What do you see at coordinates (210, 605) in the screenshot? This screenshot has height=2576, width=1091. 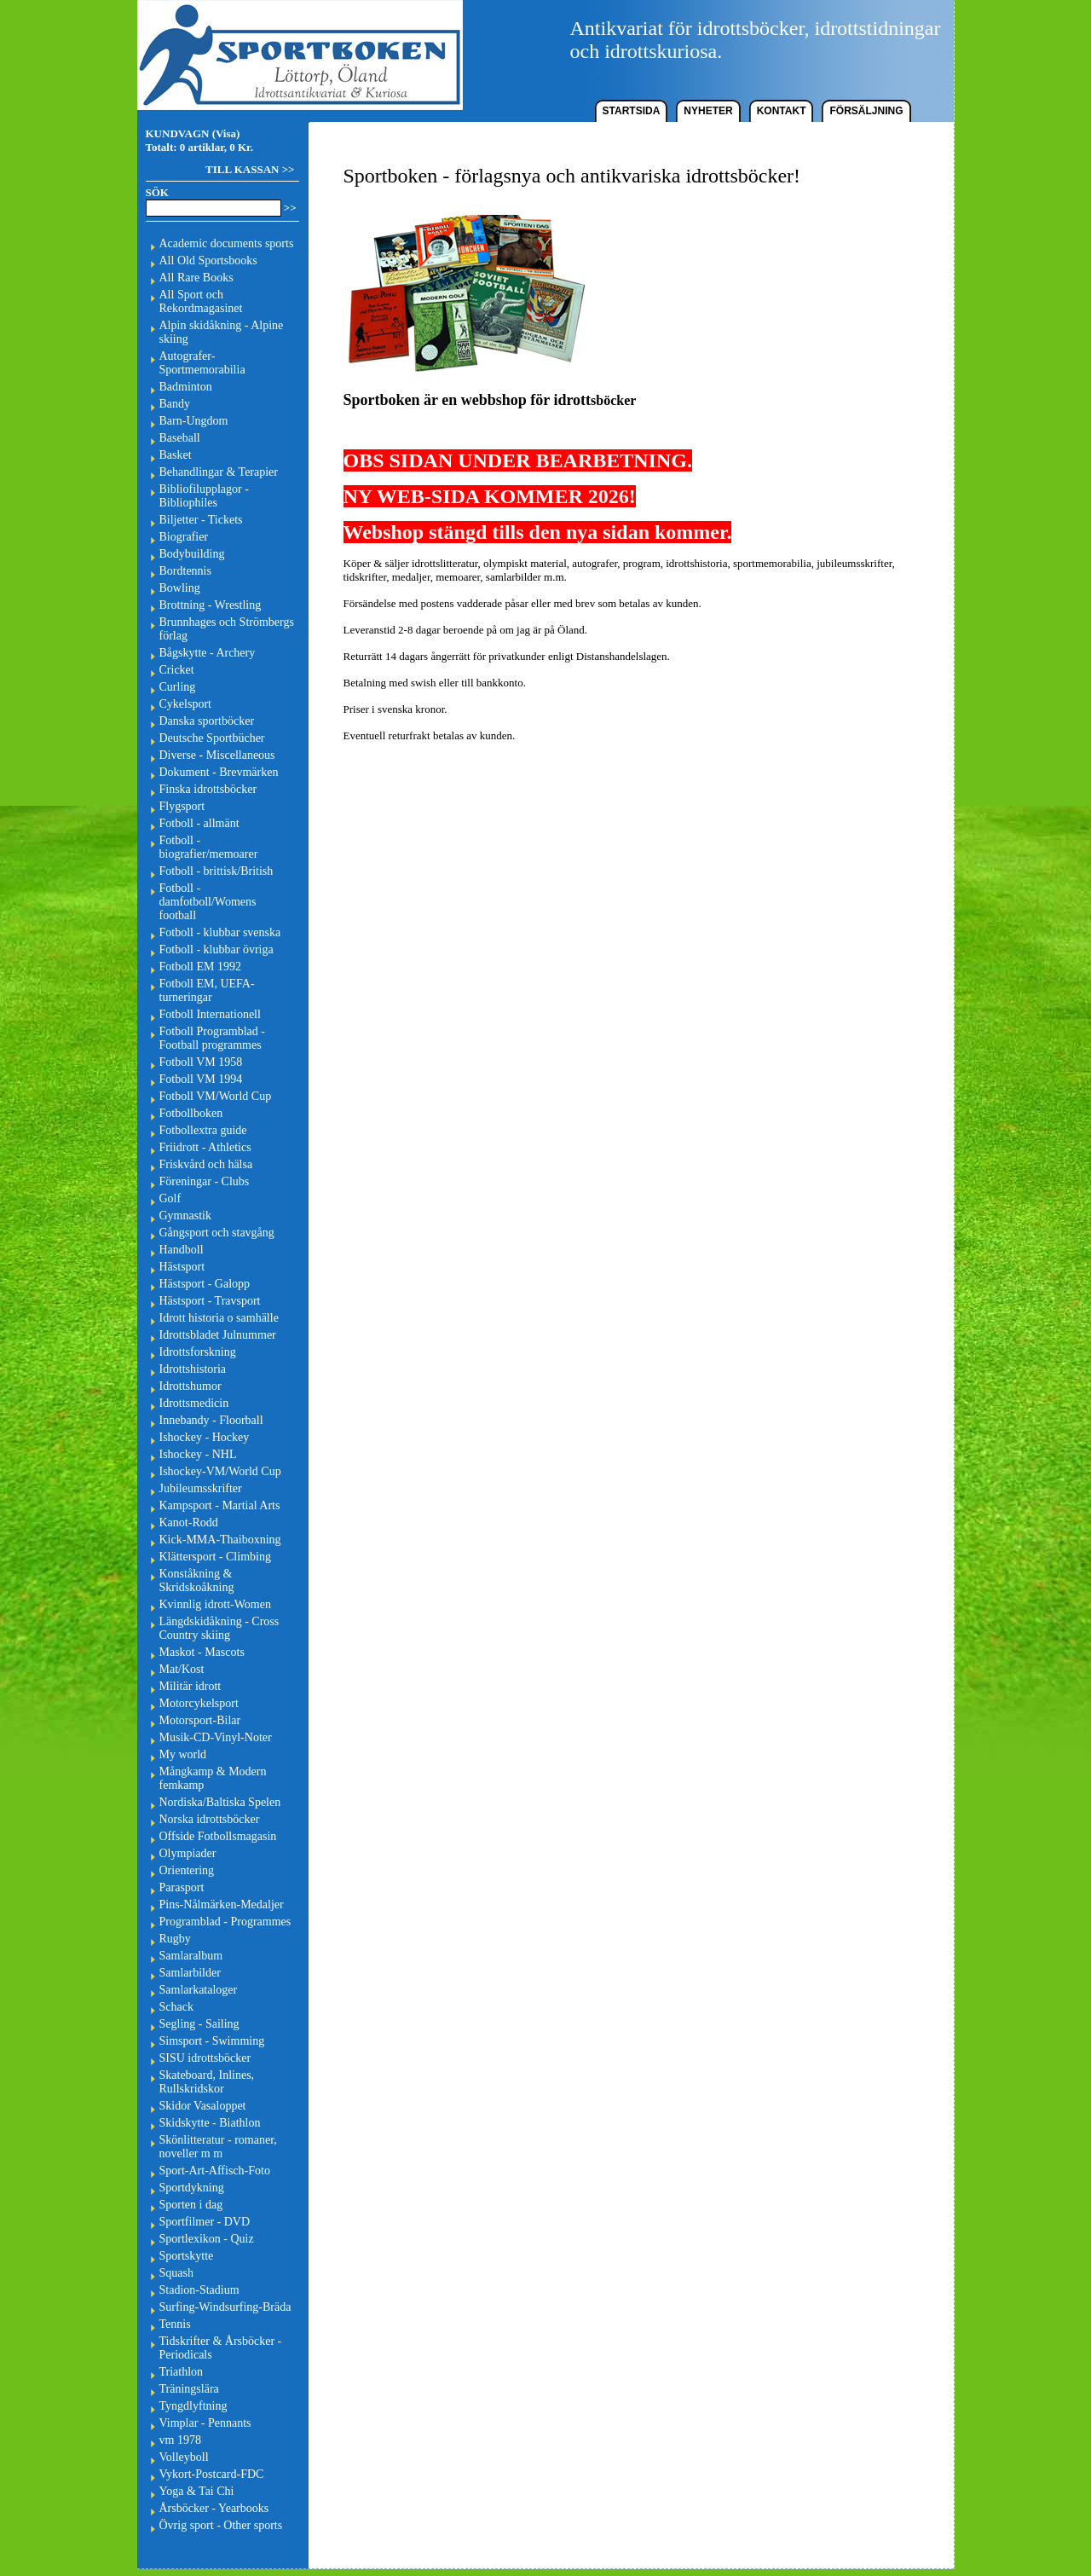 I see `Brottning - Wrestling` at bounding box center [210, 605].